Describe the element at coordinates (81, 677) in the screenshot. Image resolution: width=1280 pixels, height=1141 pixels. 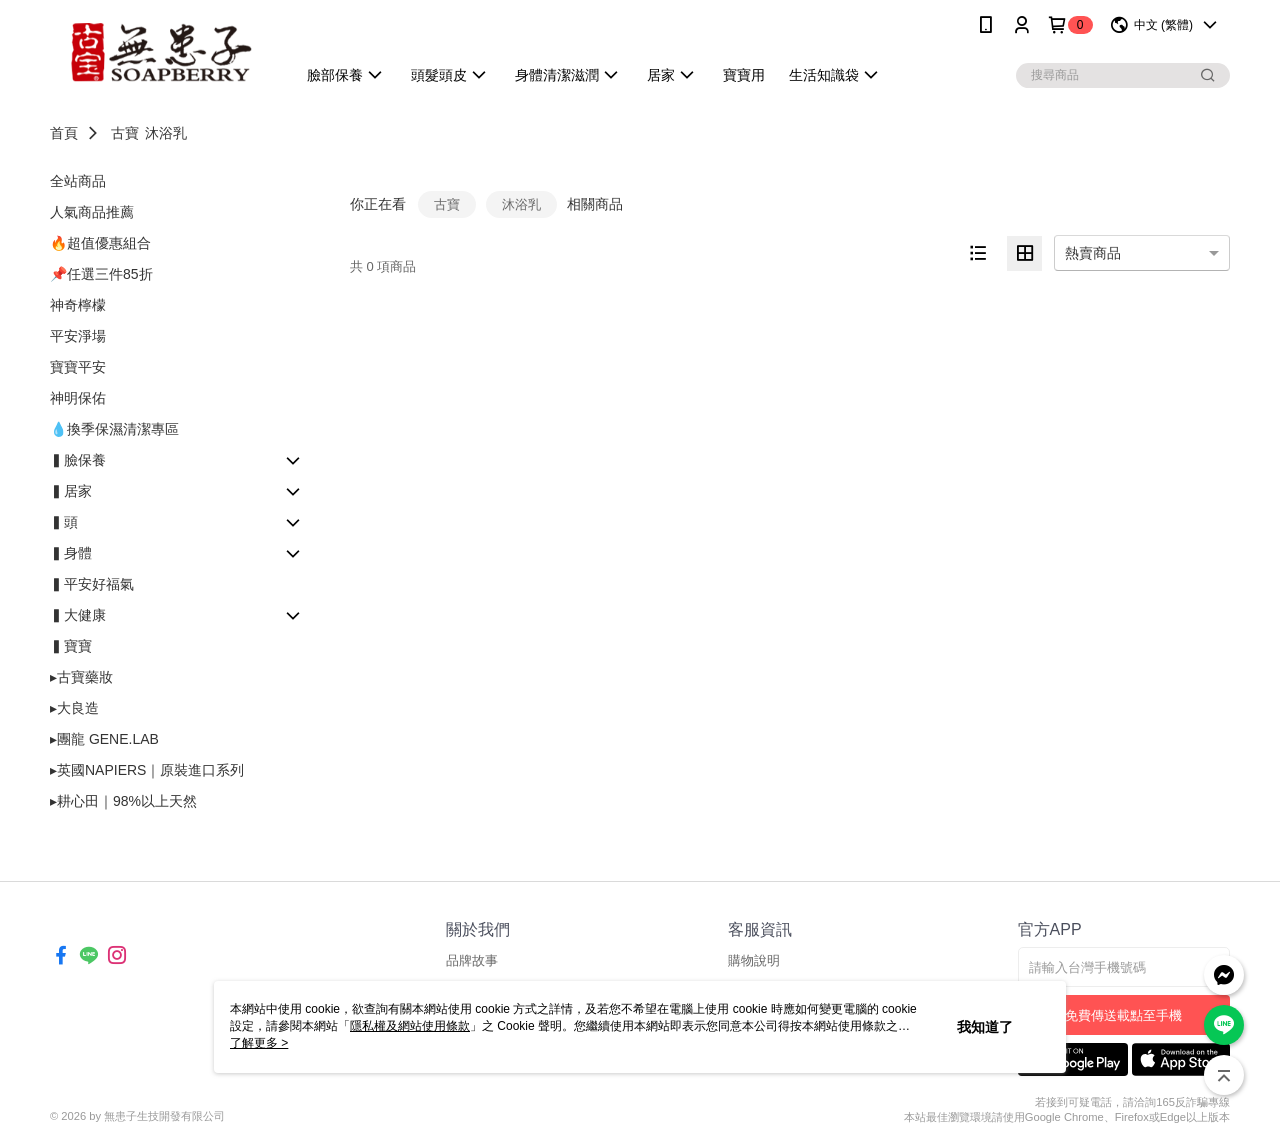
I see `▸古寶藥妝` at that location.